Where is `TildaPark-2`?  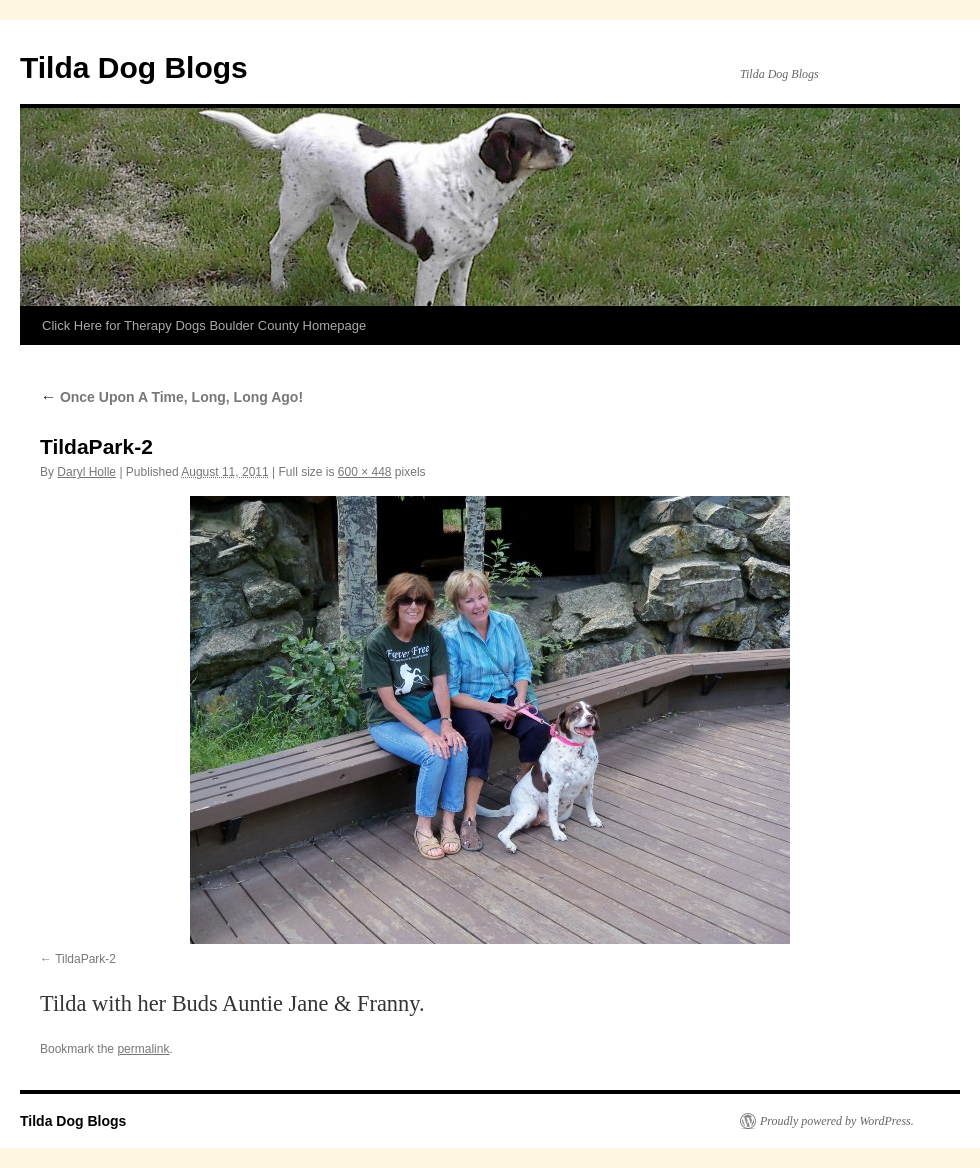 TildaPark-2 is located at coordinates (85, 959).